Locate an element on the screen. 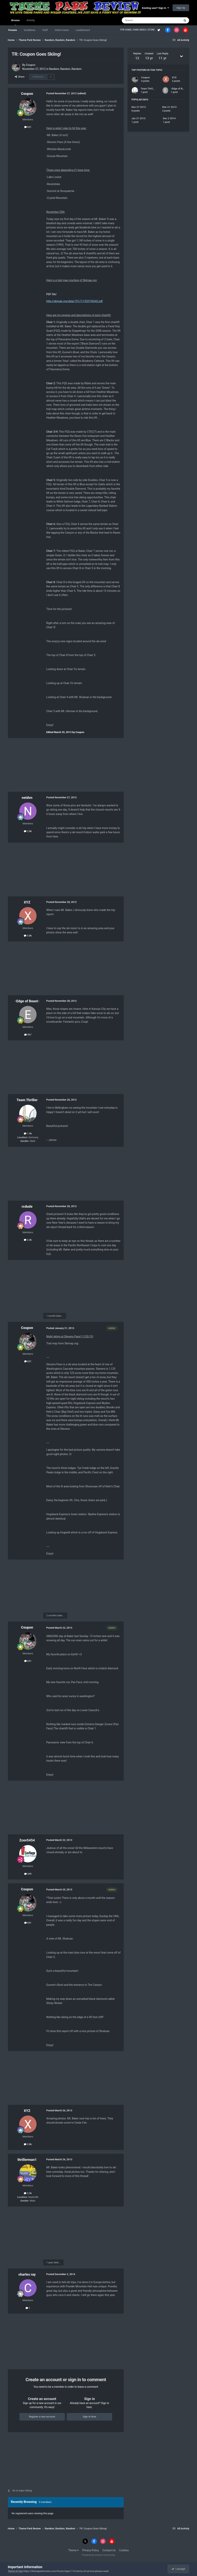 The image size is (197, 2576). rcdude is located at coordinates (27, 1206).